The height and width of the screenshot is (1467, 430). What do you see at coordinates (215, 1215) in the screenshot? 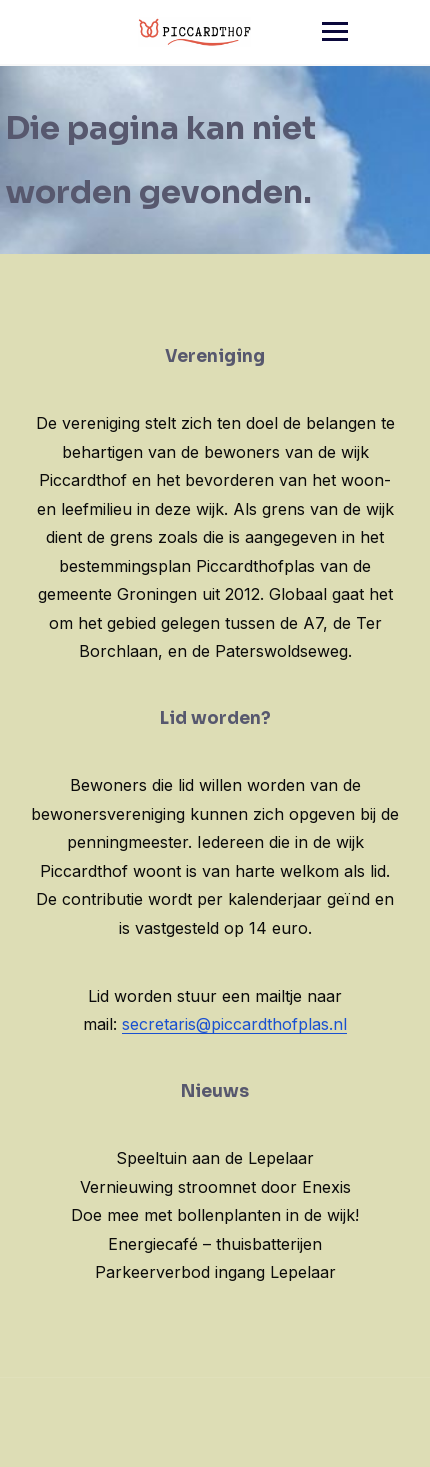
I see `Doe mee met bollenplanten in de wijk!` at bounding box center [215, 1215].